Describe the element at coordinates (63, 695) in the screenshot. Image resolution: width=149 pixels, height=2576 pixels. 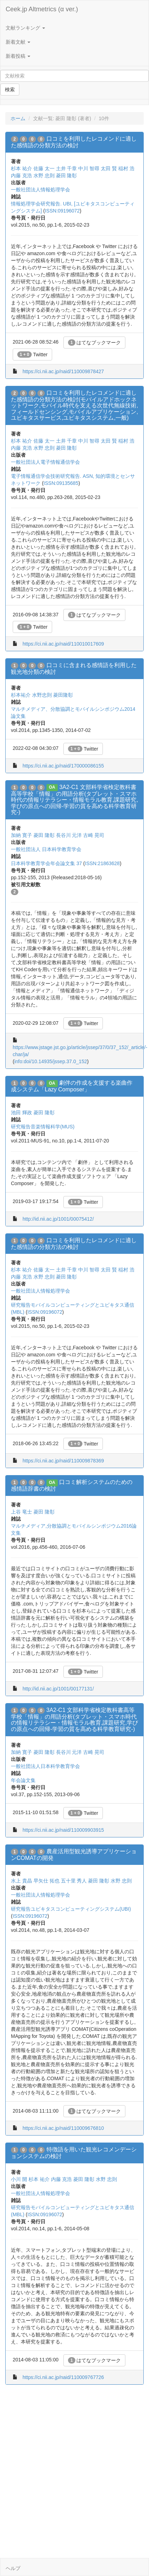
I see `菱田隆彰` at that location.